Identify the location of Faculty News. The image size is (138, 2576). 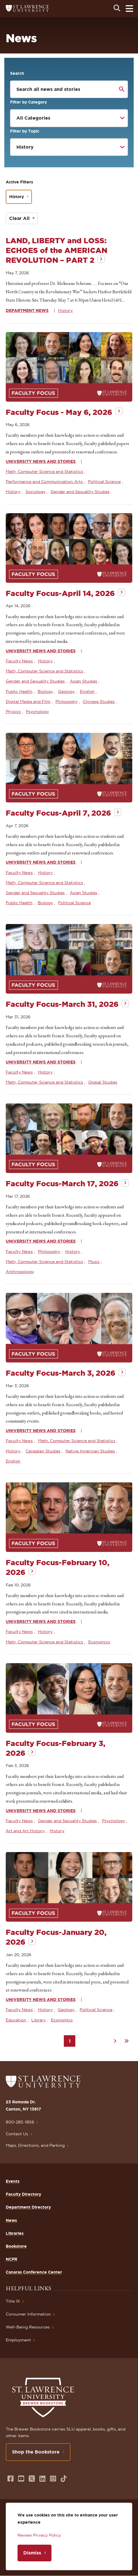
(19, 661).